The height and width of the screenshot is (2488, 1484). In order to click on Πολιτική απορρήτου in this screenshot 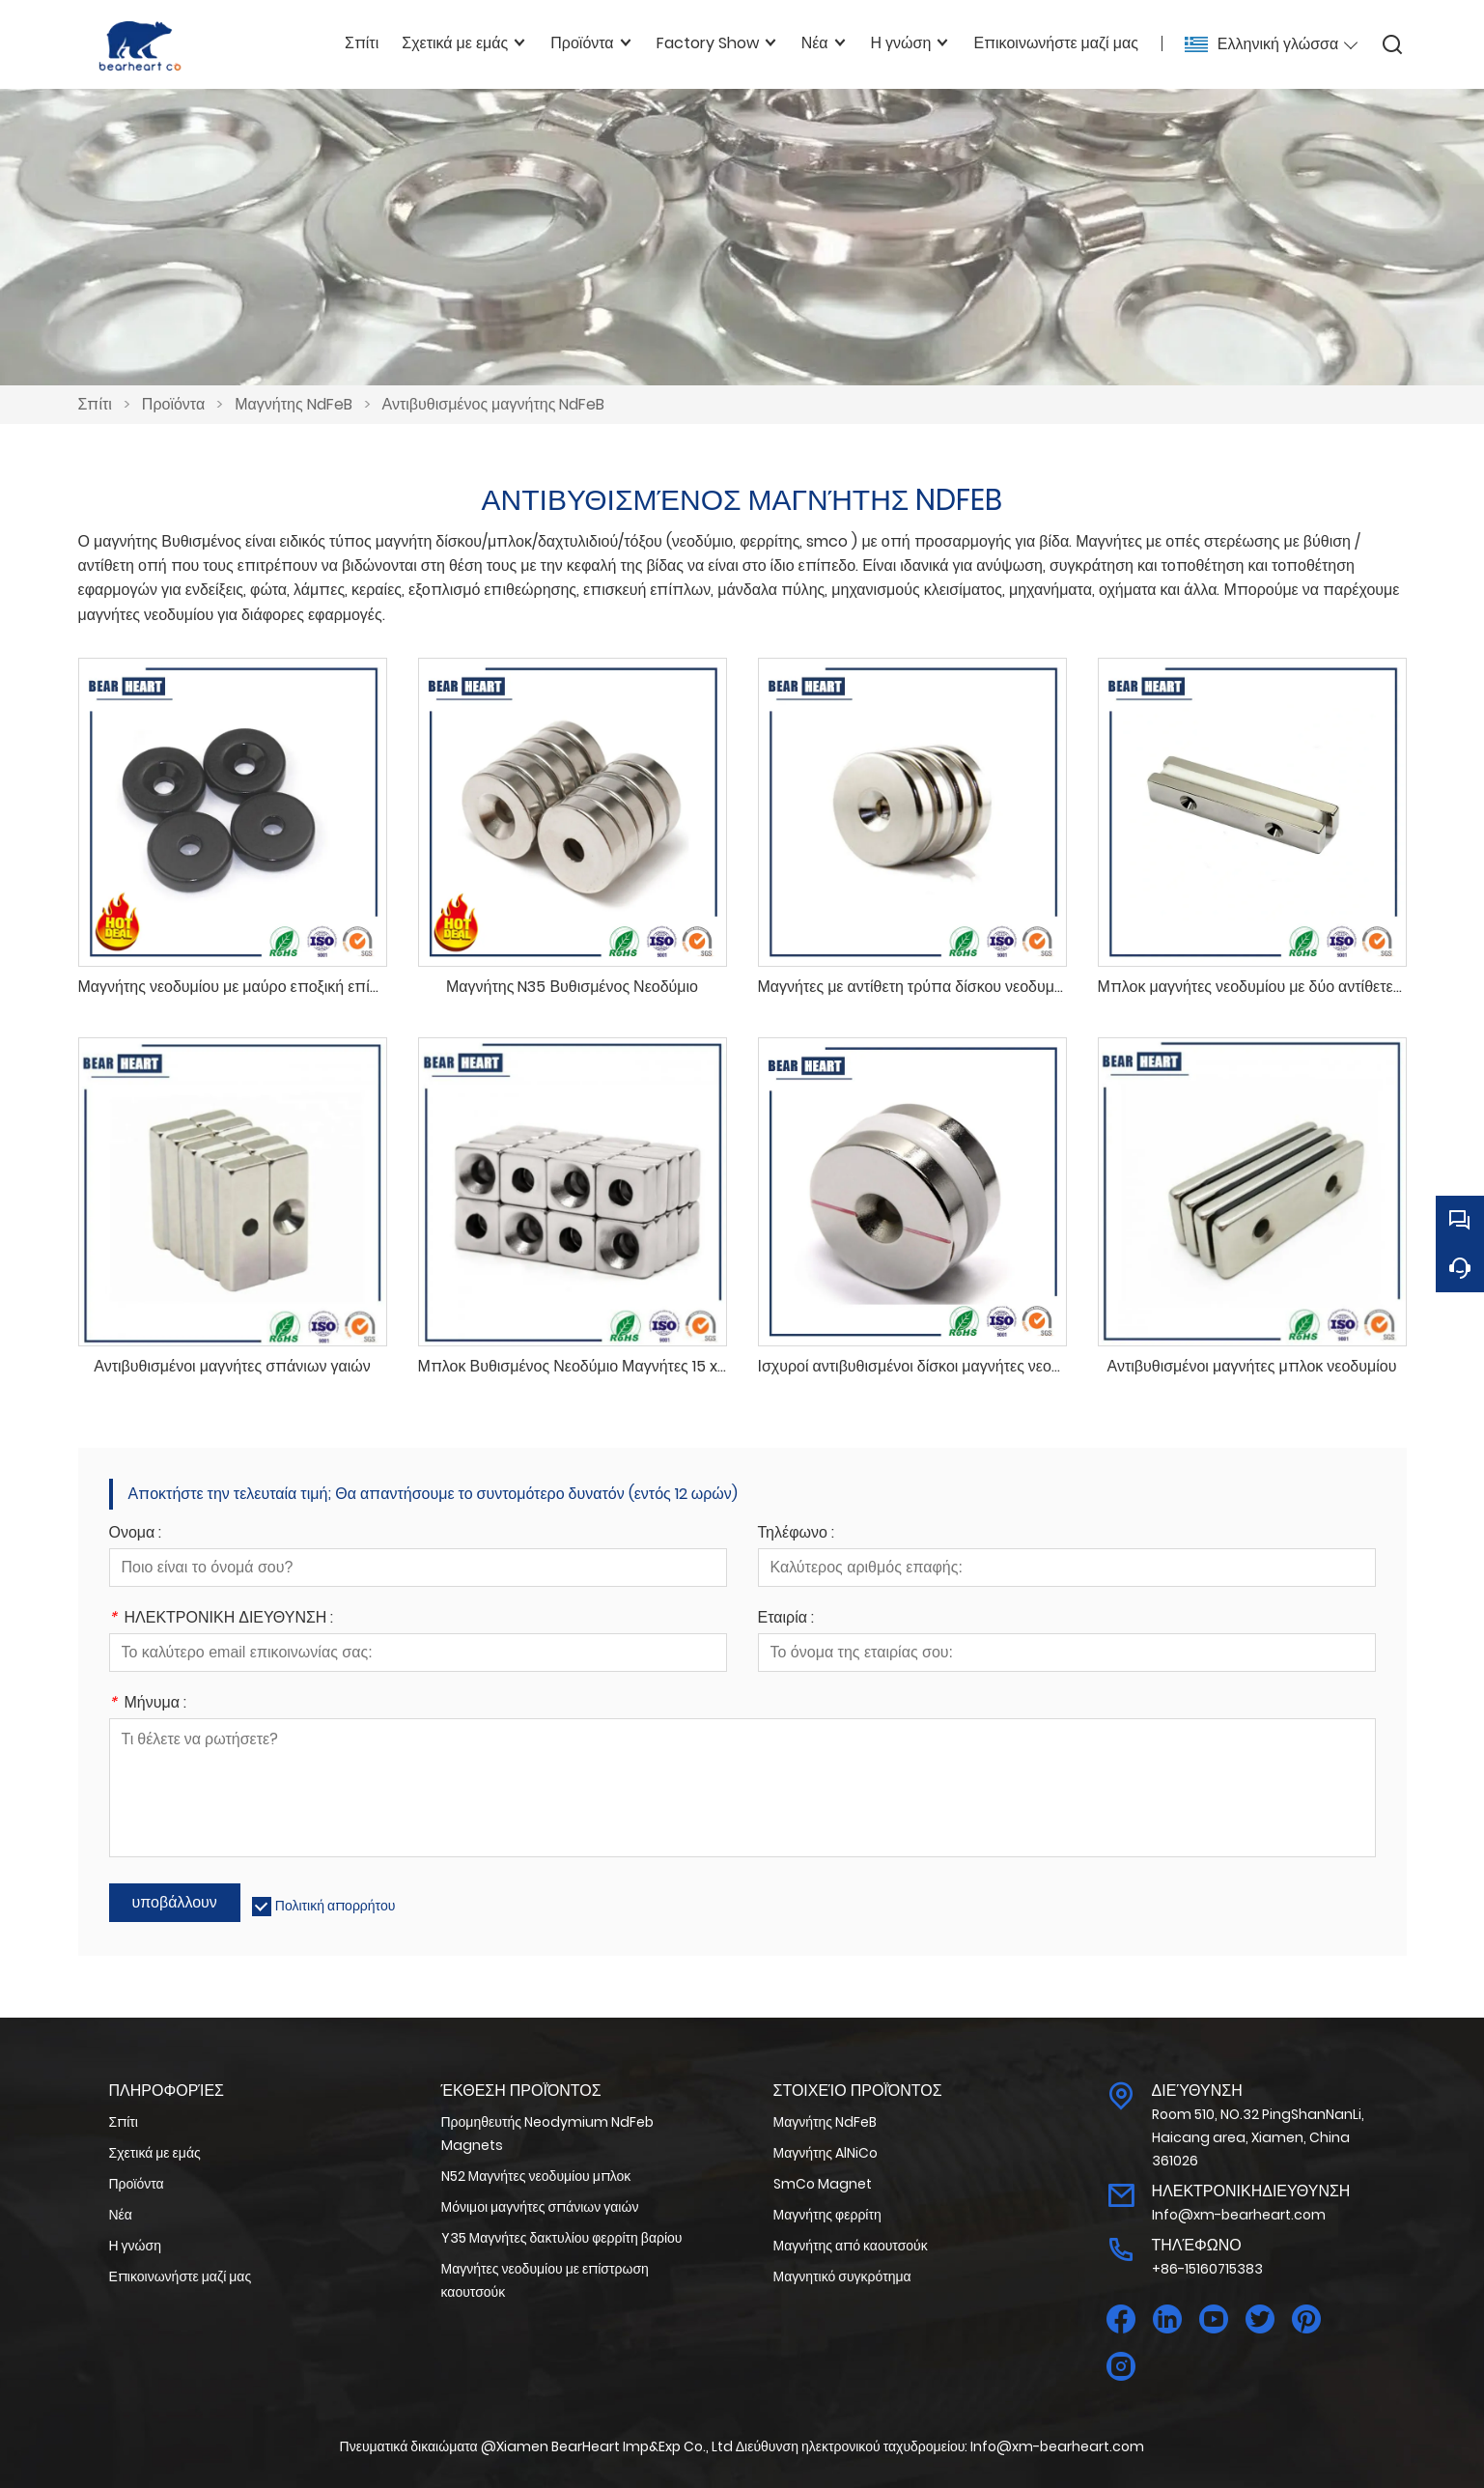, I will do `click(335, 1905)`.